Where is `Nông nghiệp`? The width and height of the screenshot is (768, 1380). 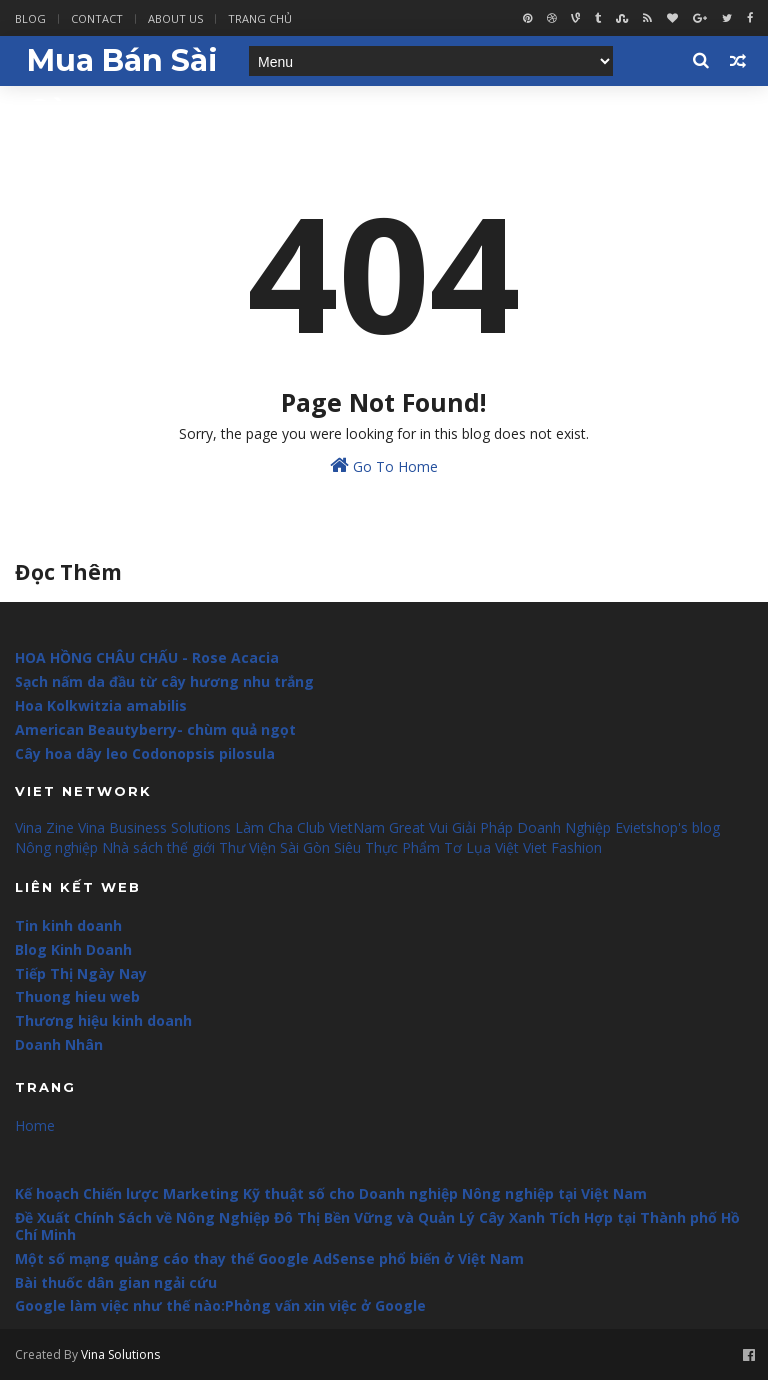 Nông nghiệp is located at coordinates (56, 847).